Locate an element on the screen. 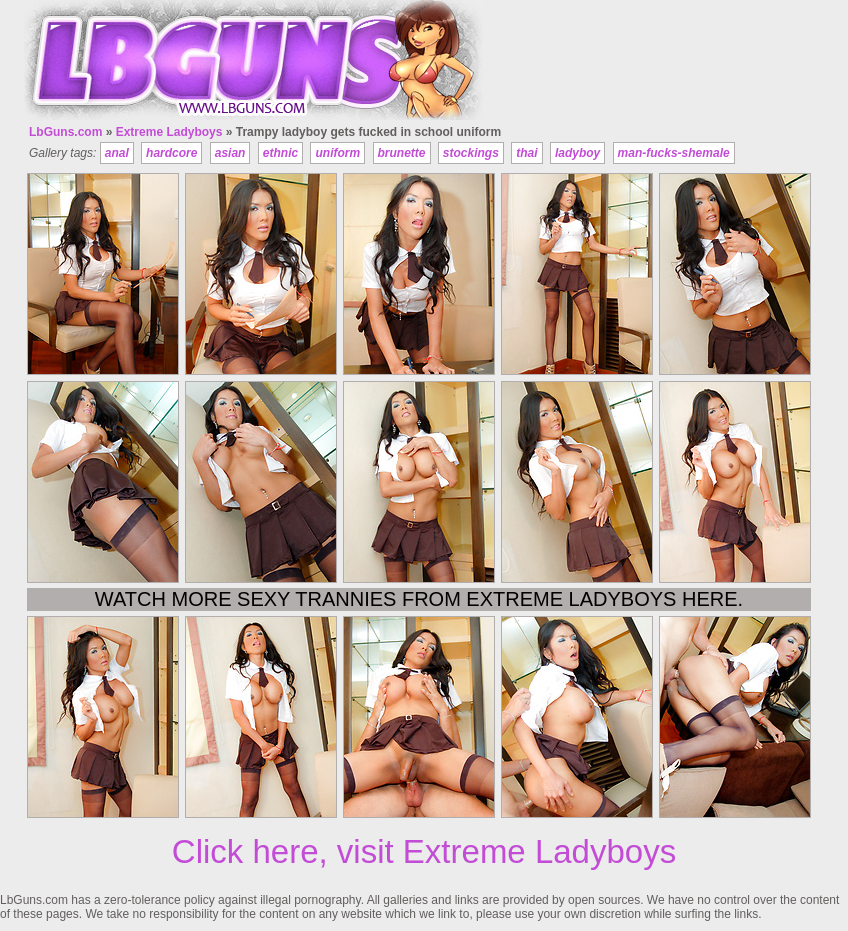 The image size is (848, 931). LbGuns.com is located at coordinates (65, 132).